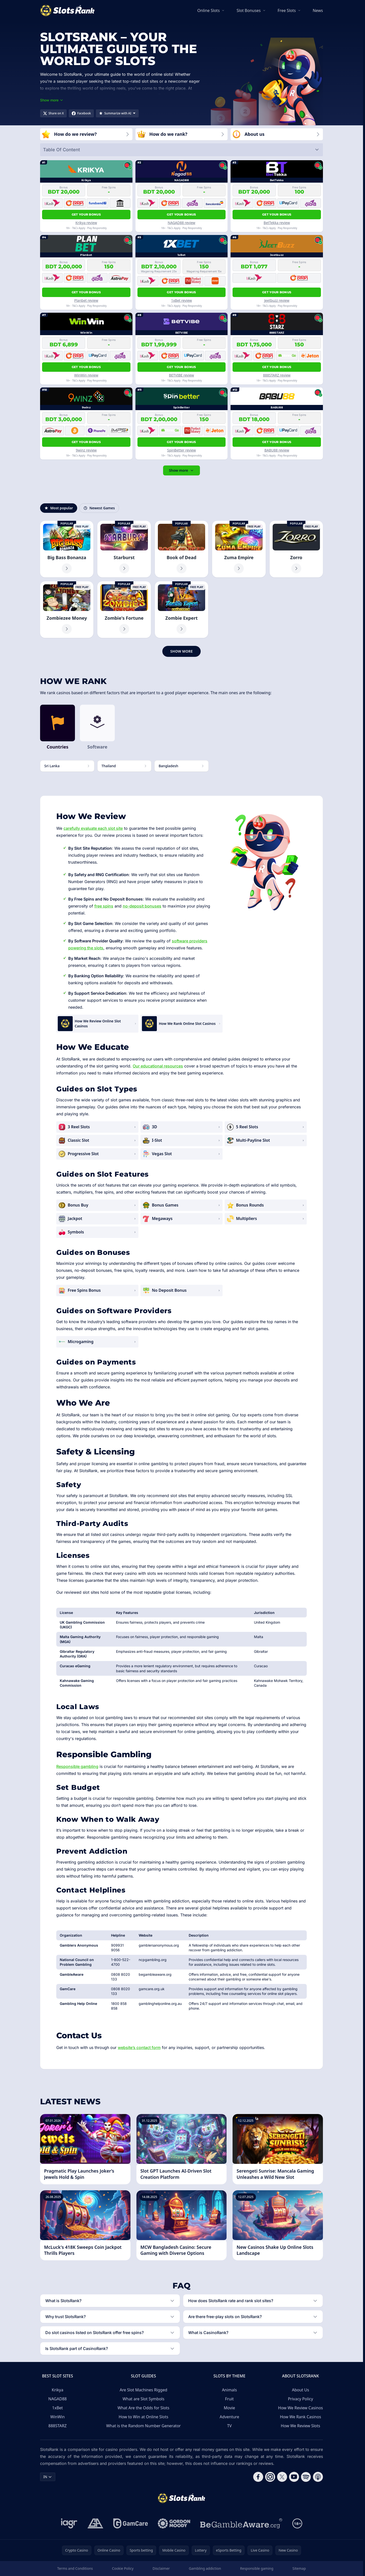 The image size is (365, 2576). I want to click on [Book of Dead], so click(181, 549).